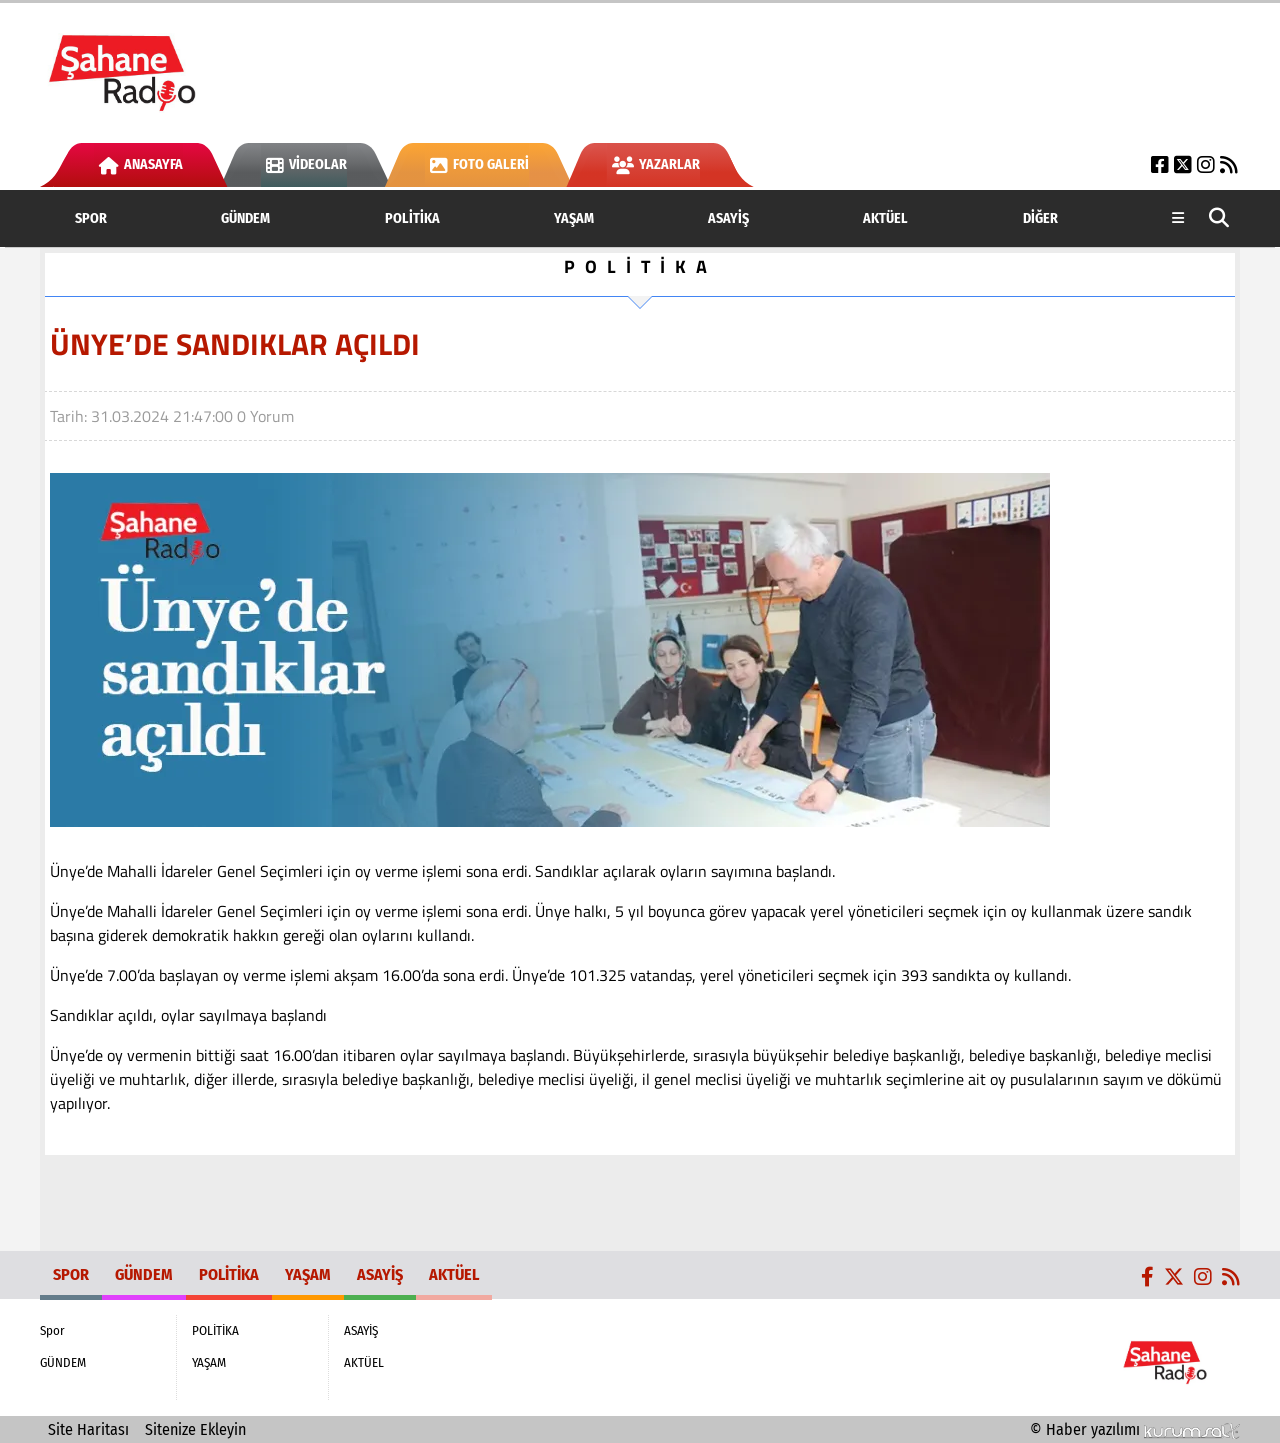  I want to click on DİĞER, so click(1040, 218).